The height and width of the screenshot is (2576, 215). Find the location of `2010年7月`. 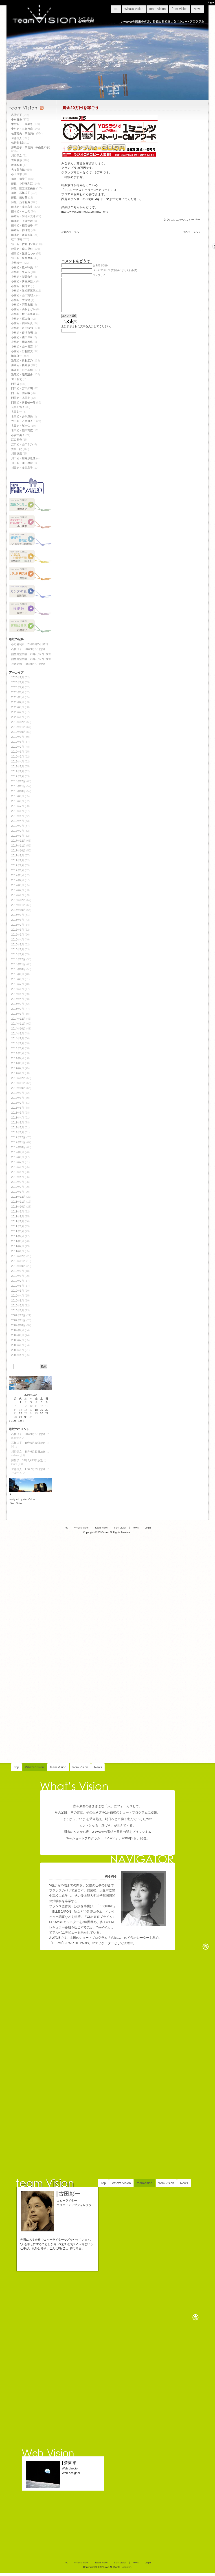

2010年7月 is located at coordinates (17, 1280).